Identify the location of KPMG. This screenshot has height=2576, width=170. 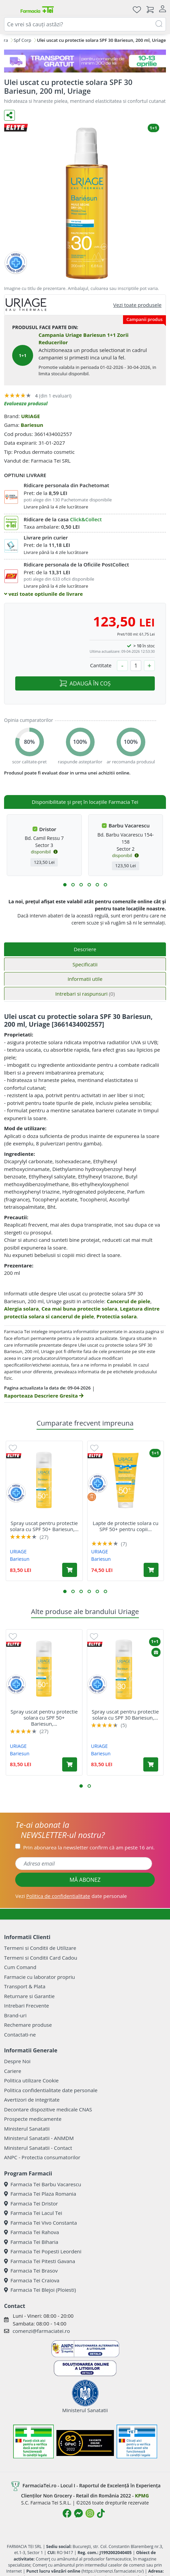
(142, 2495).